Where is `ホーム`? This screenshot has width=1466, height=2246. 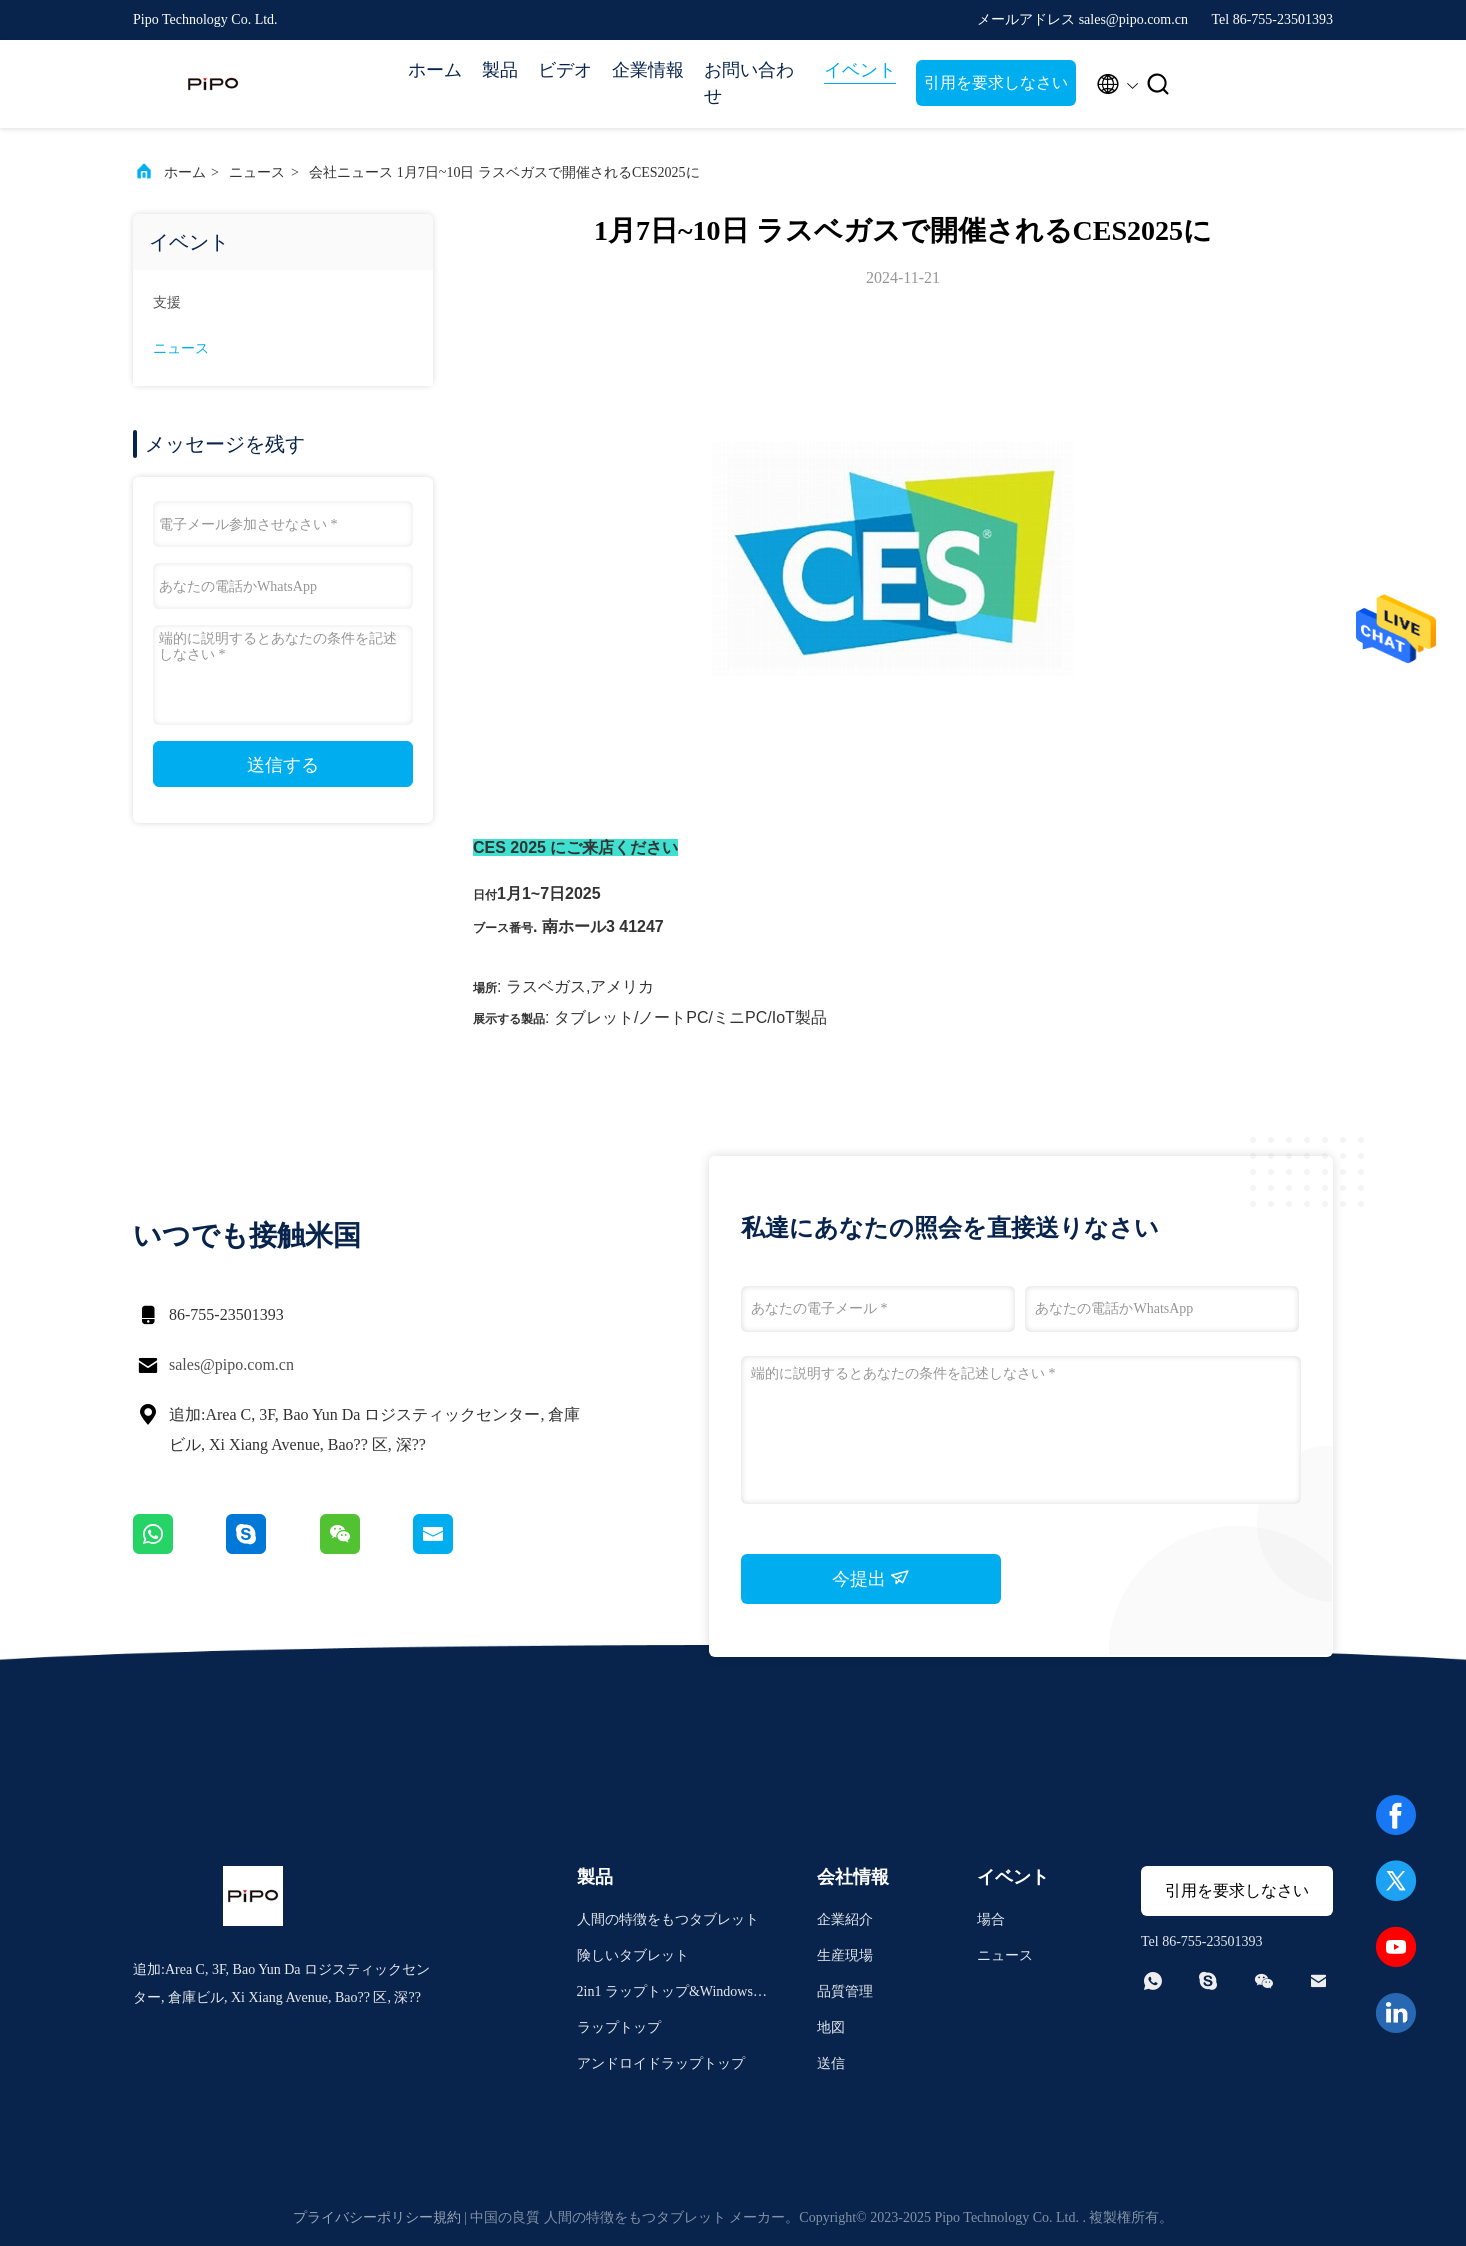
ホーム is located at coordinates (435, 70).